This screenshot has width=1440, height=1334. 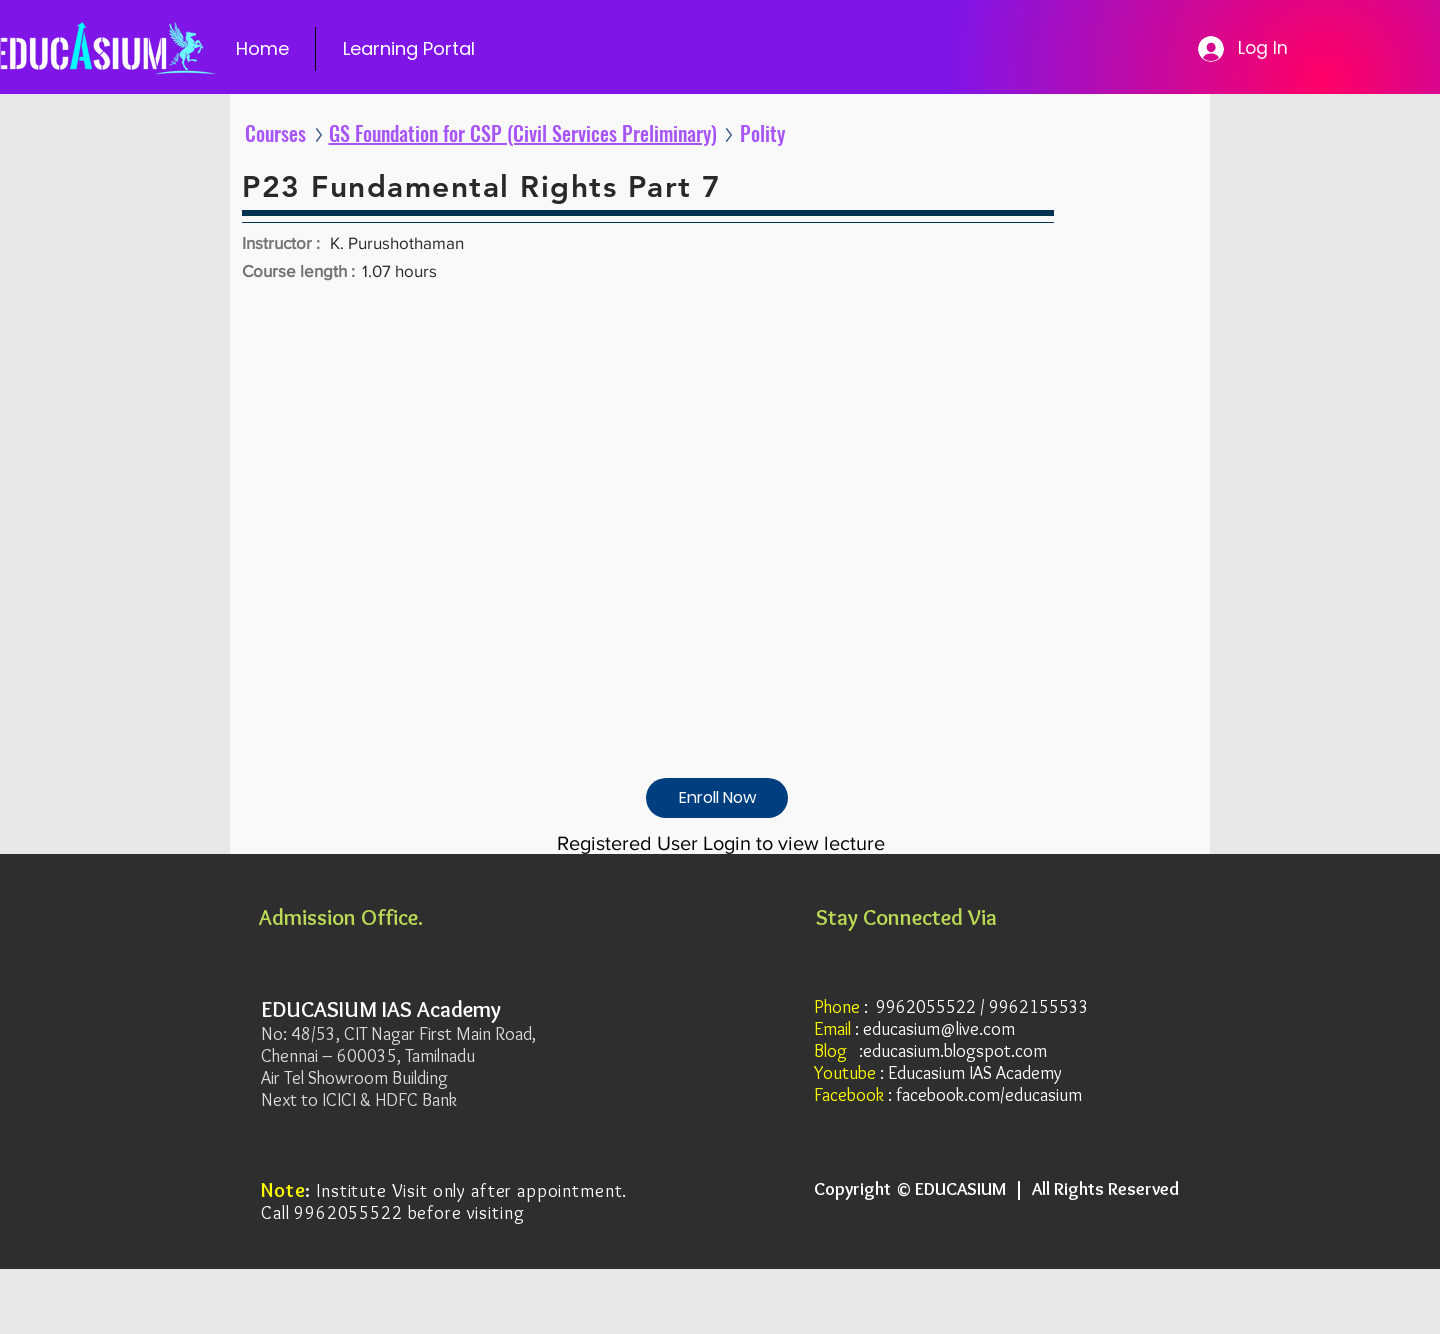 I want to click on [Enroll Now], so click(x=717, y=798).